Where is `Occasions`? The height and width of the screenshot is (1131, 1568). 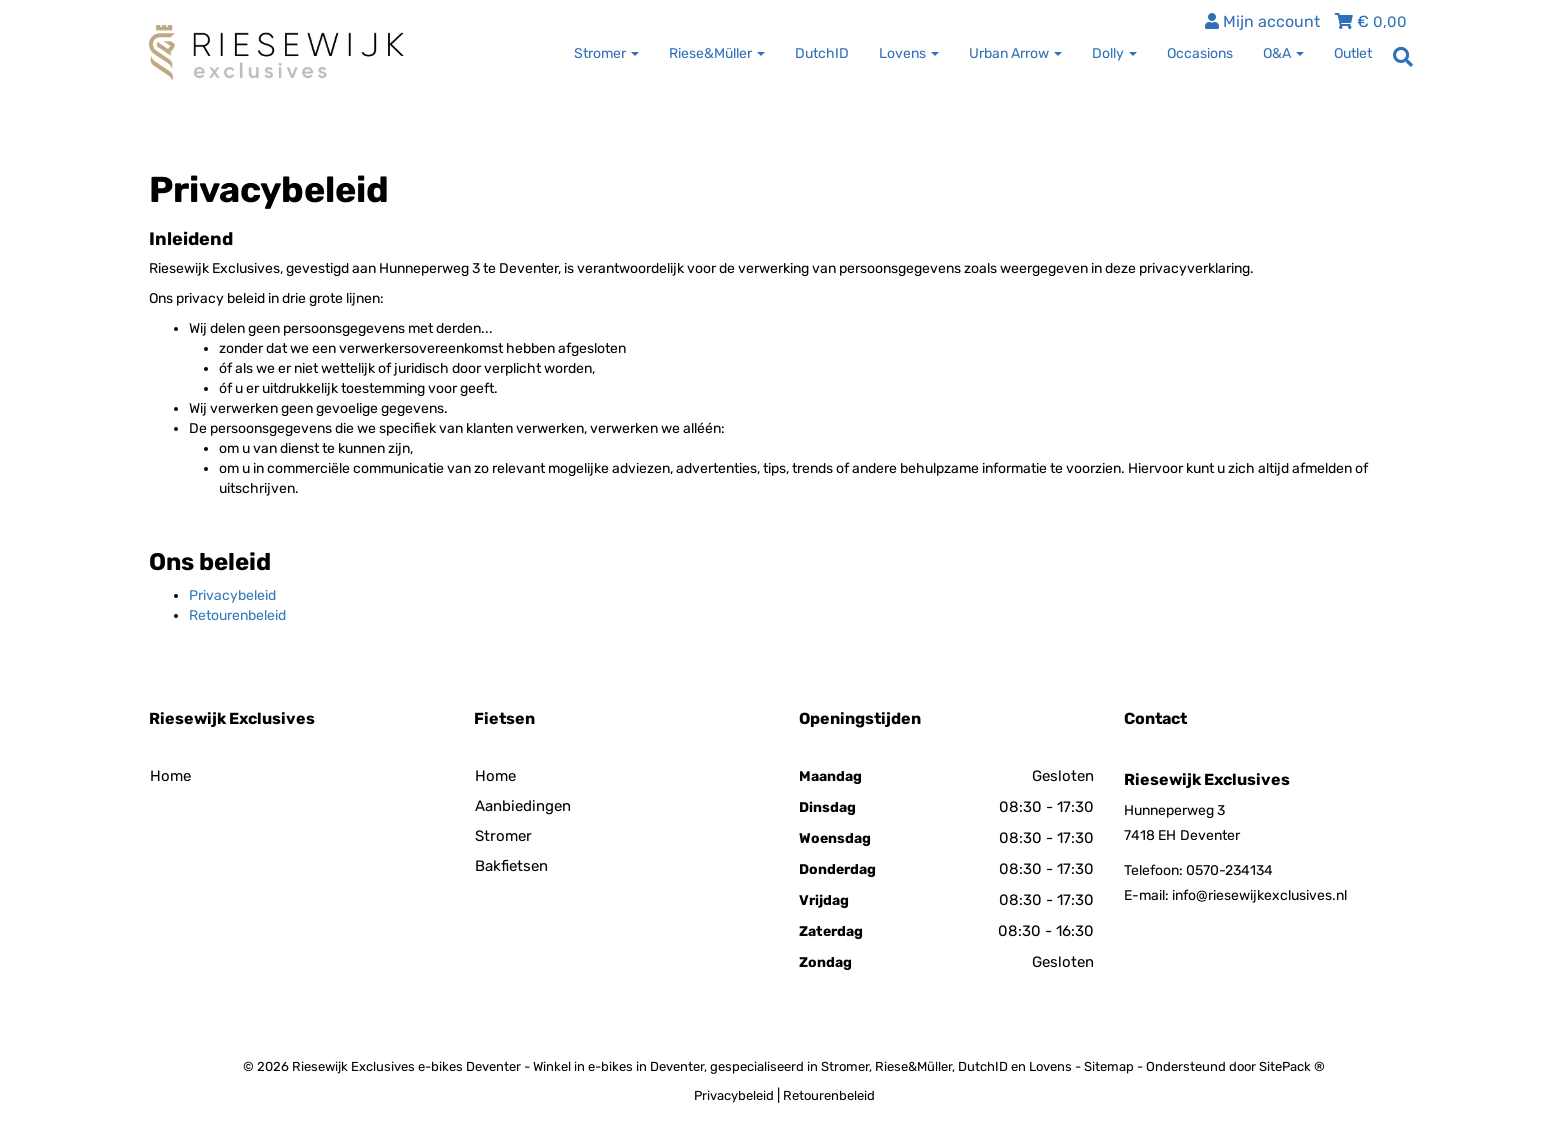 Occasions is located at coordinates (1200, 53).